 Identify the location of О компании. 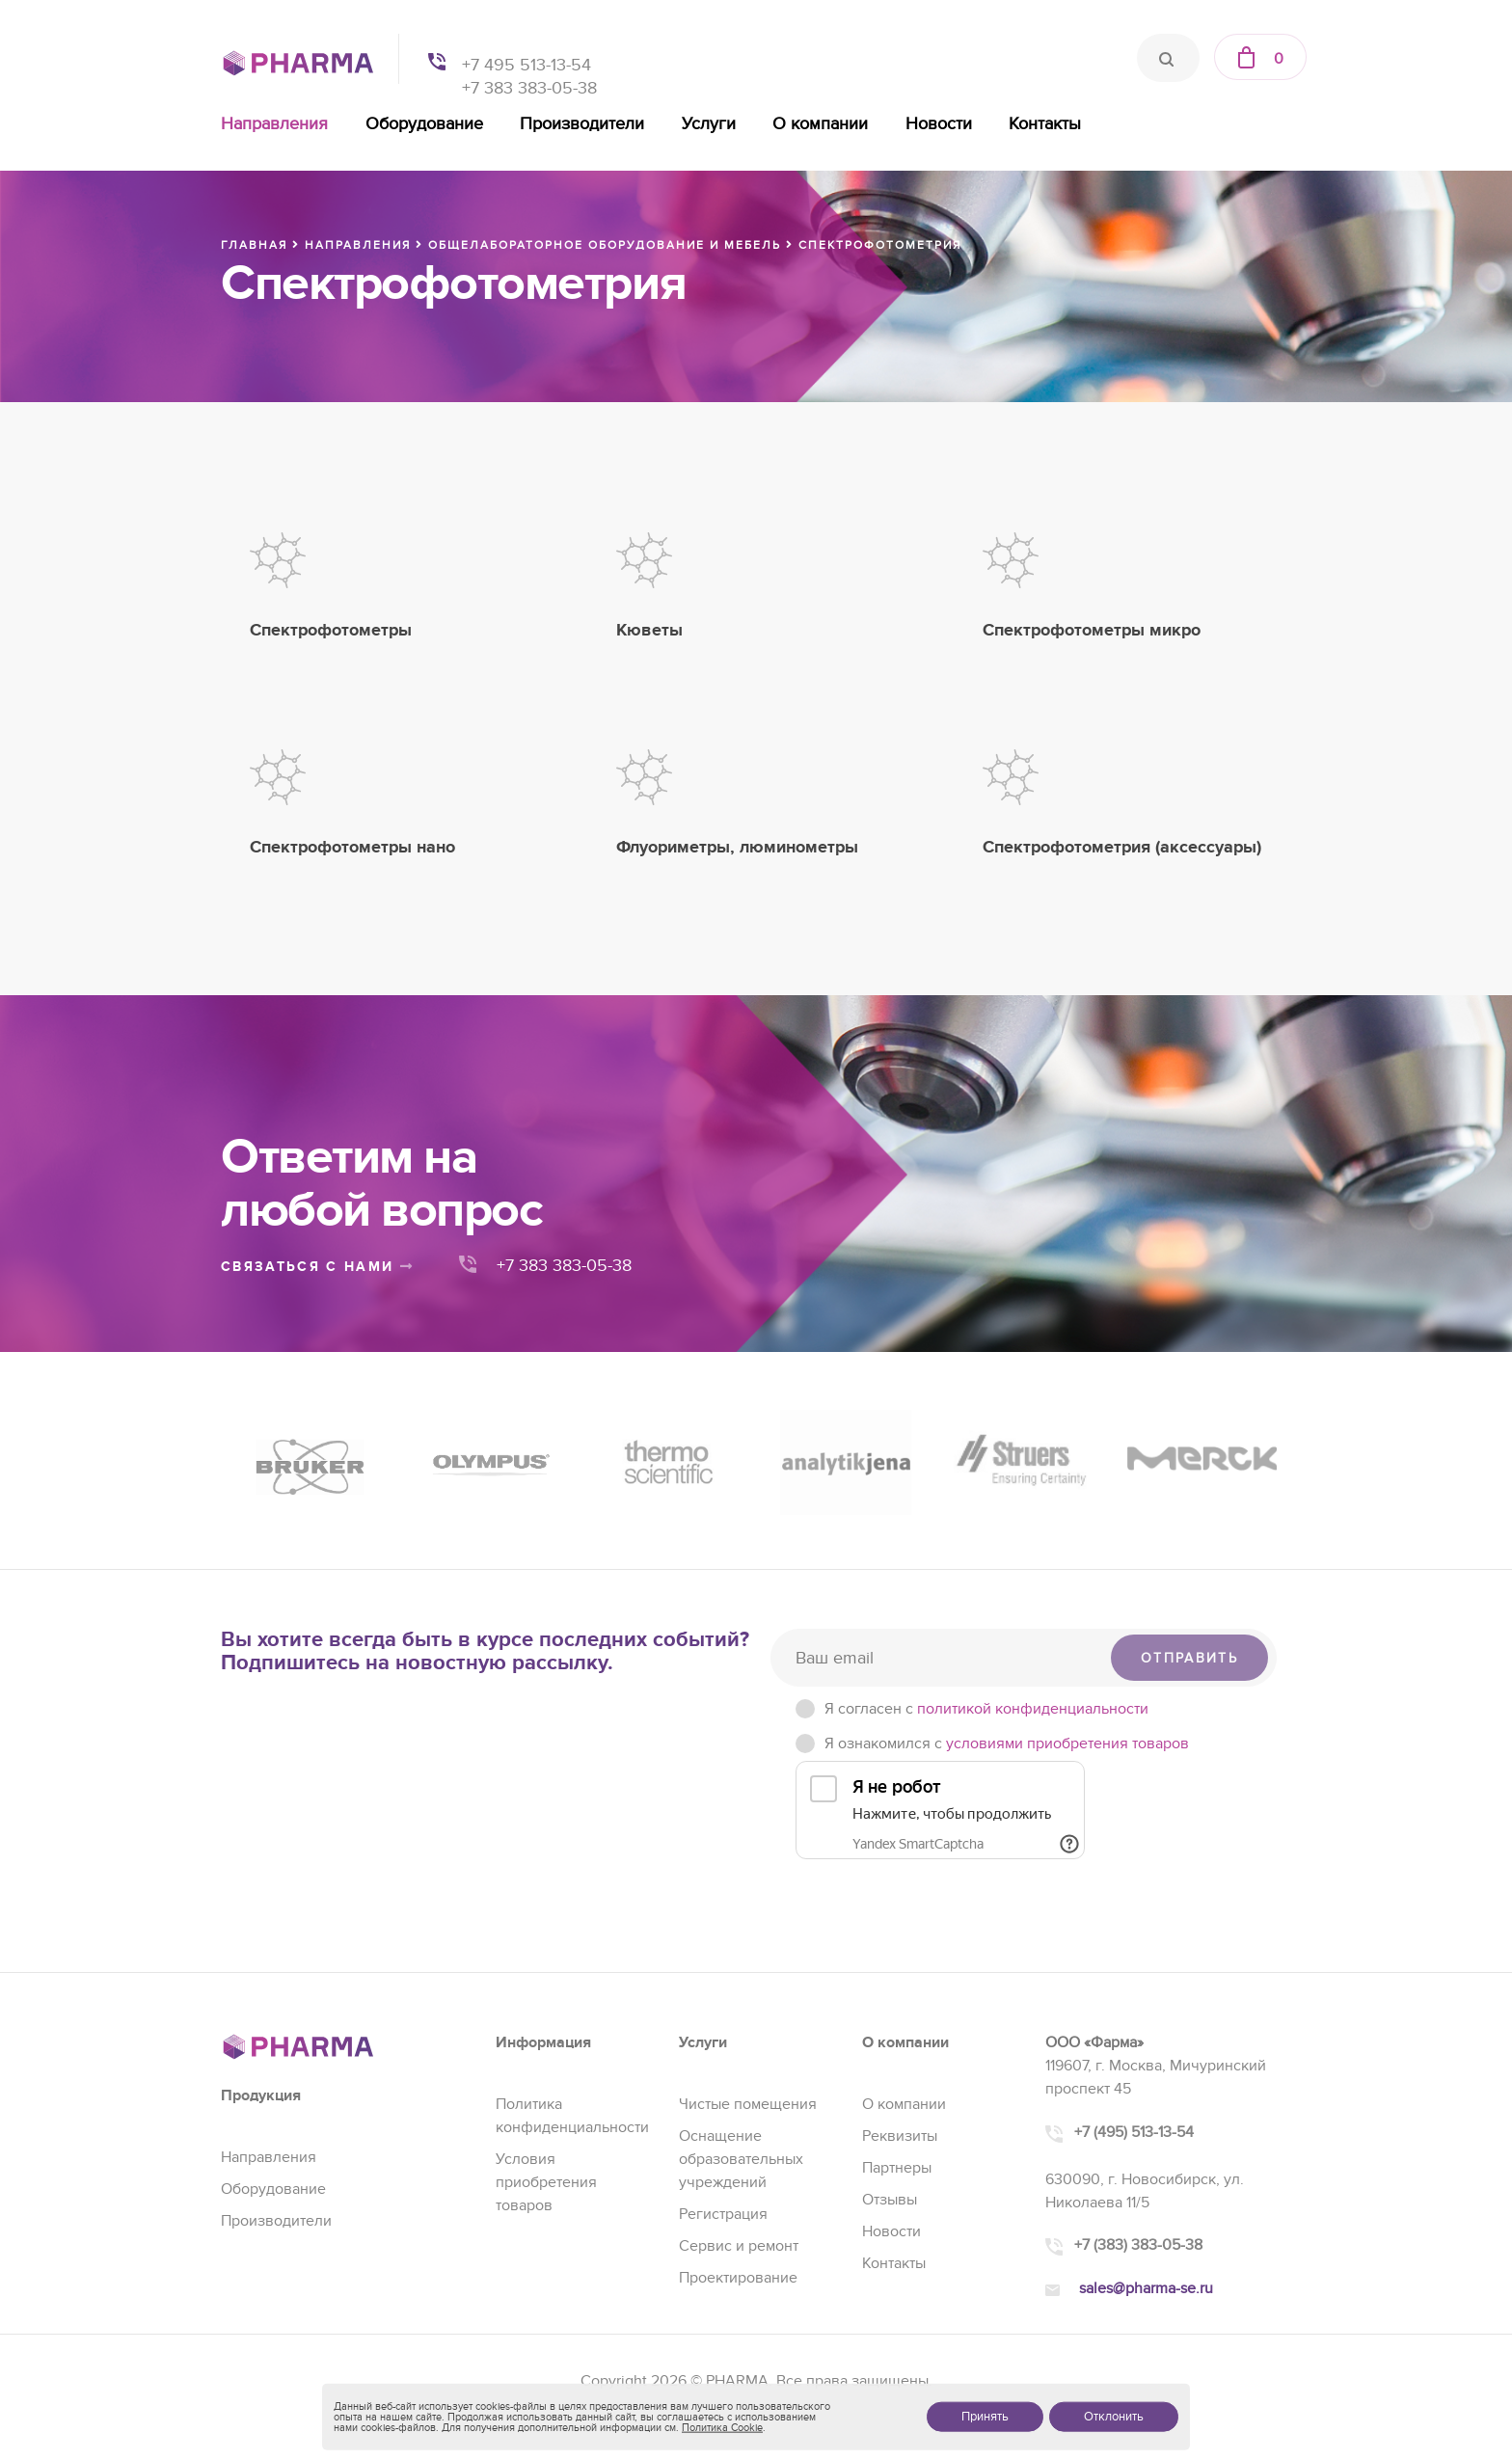
(820, 124).